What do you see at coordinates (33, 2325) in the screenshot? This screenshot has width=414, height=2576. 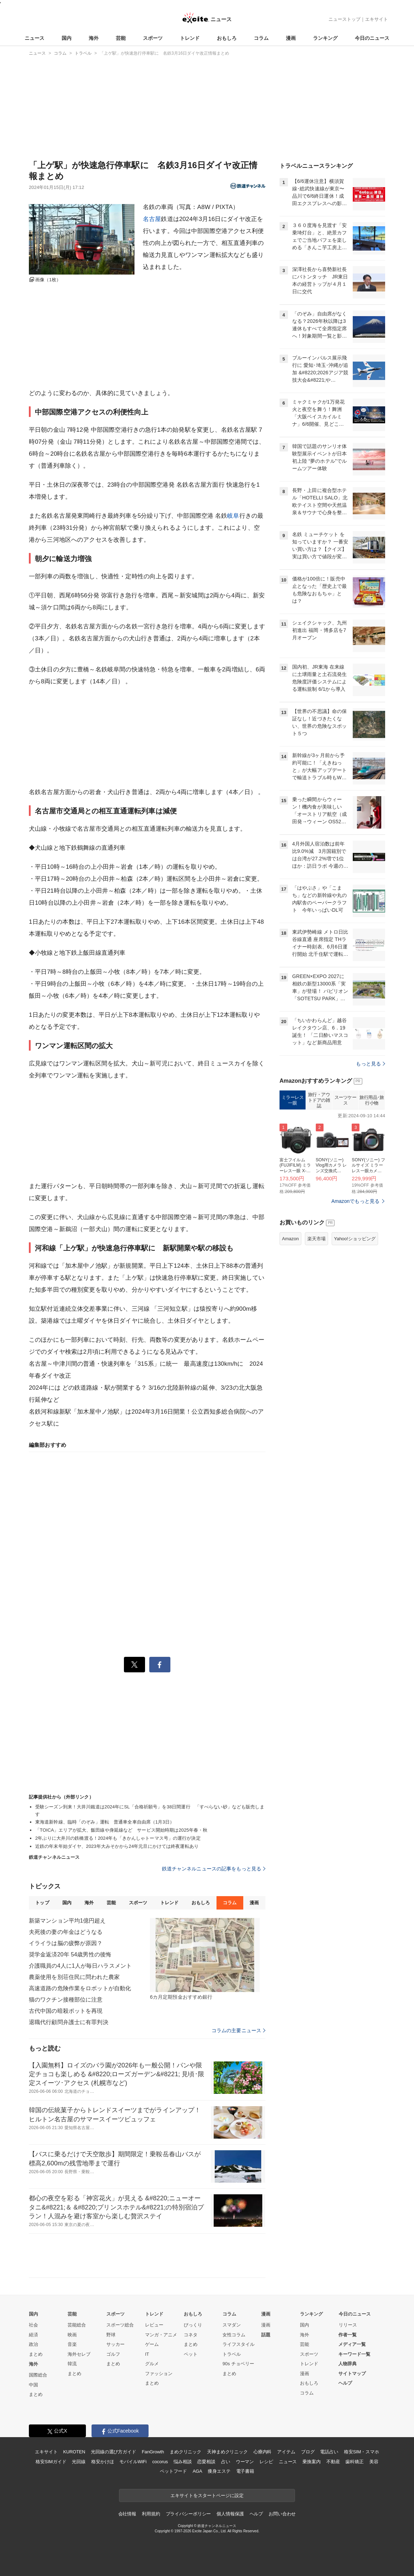 I see `社会` at bounding box center [33, 2325].